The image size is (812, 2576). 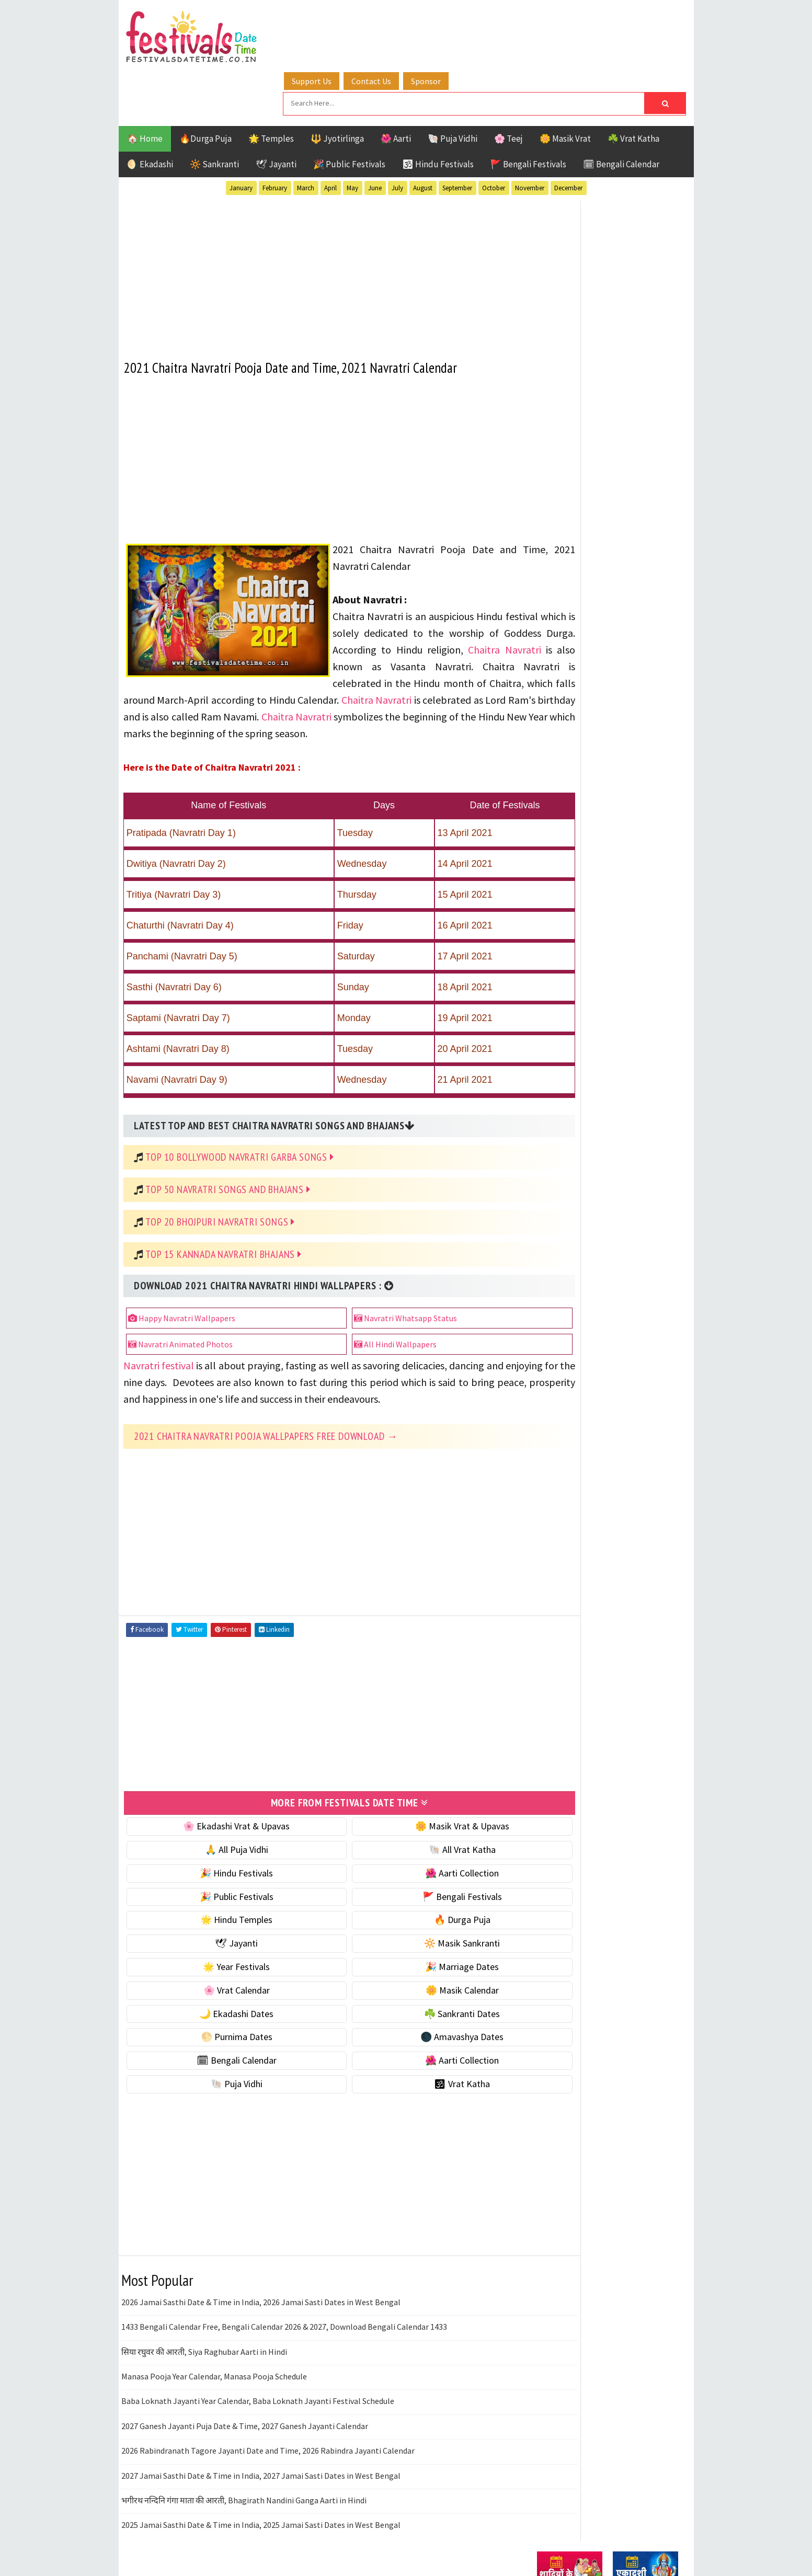 I want to click on May, so click(x=352, y=135).